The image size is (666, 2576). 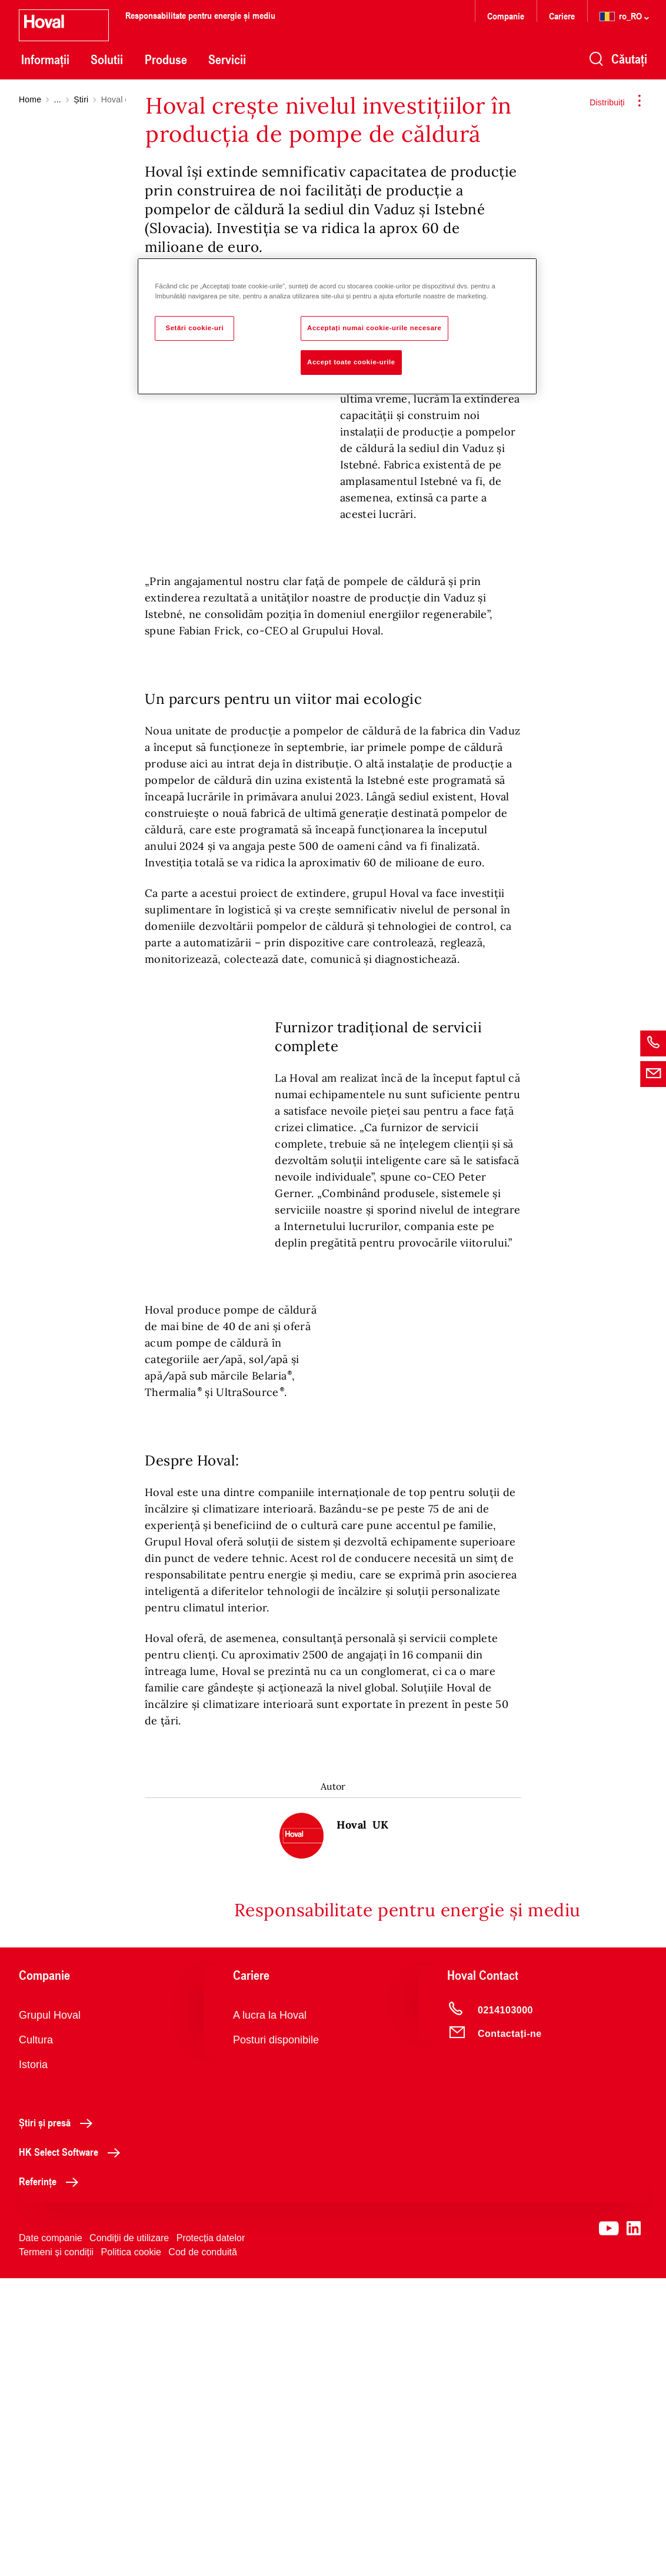 What do you see at coordinates (50, 2536) in the screenshot?
I see `Date companie` at bounding box center [50, 2536].